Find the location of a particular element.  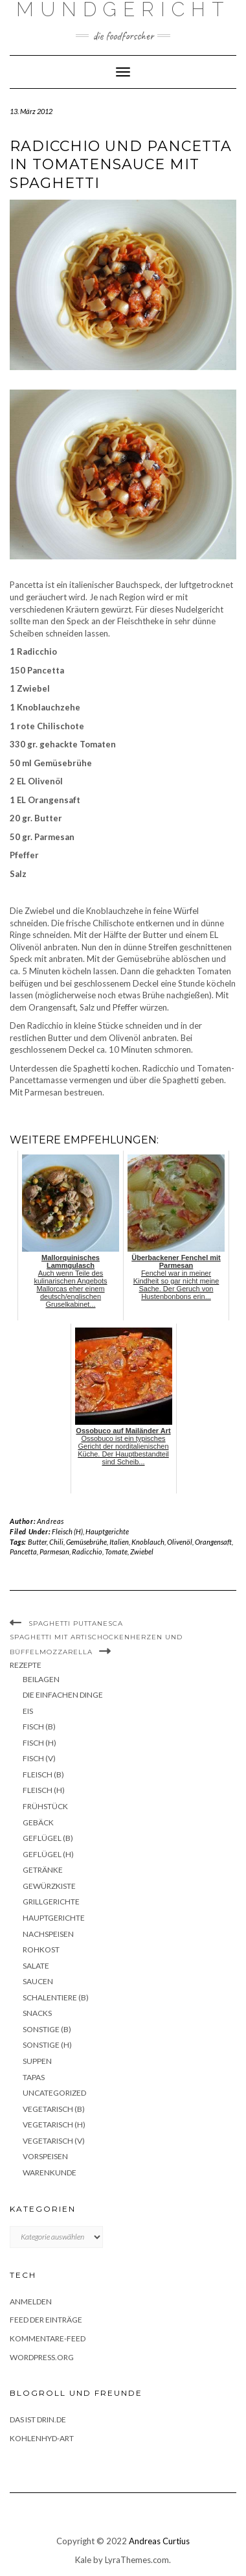

Orangensaft is located at coordinates (213, 1542).